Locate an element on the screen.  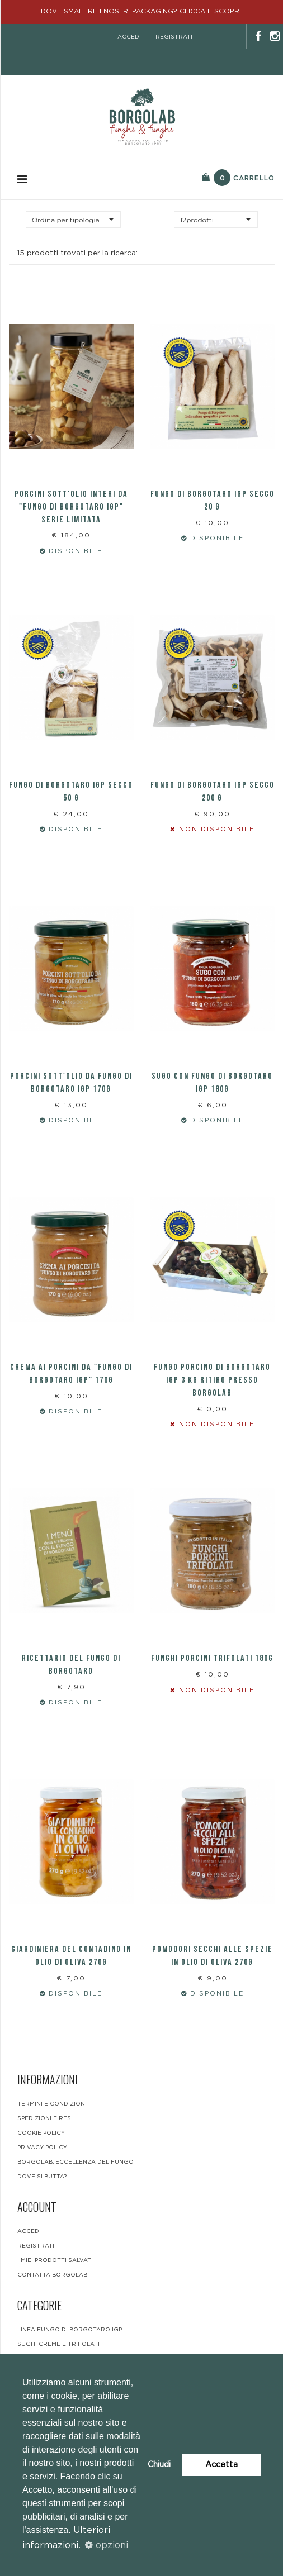
Termini e condizioni is located at coordinates (52, 2104).